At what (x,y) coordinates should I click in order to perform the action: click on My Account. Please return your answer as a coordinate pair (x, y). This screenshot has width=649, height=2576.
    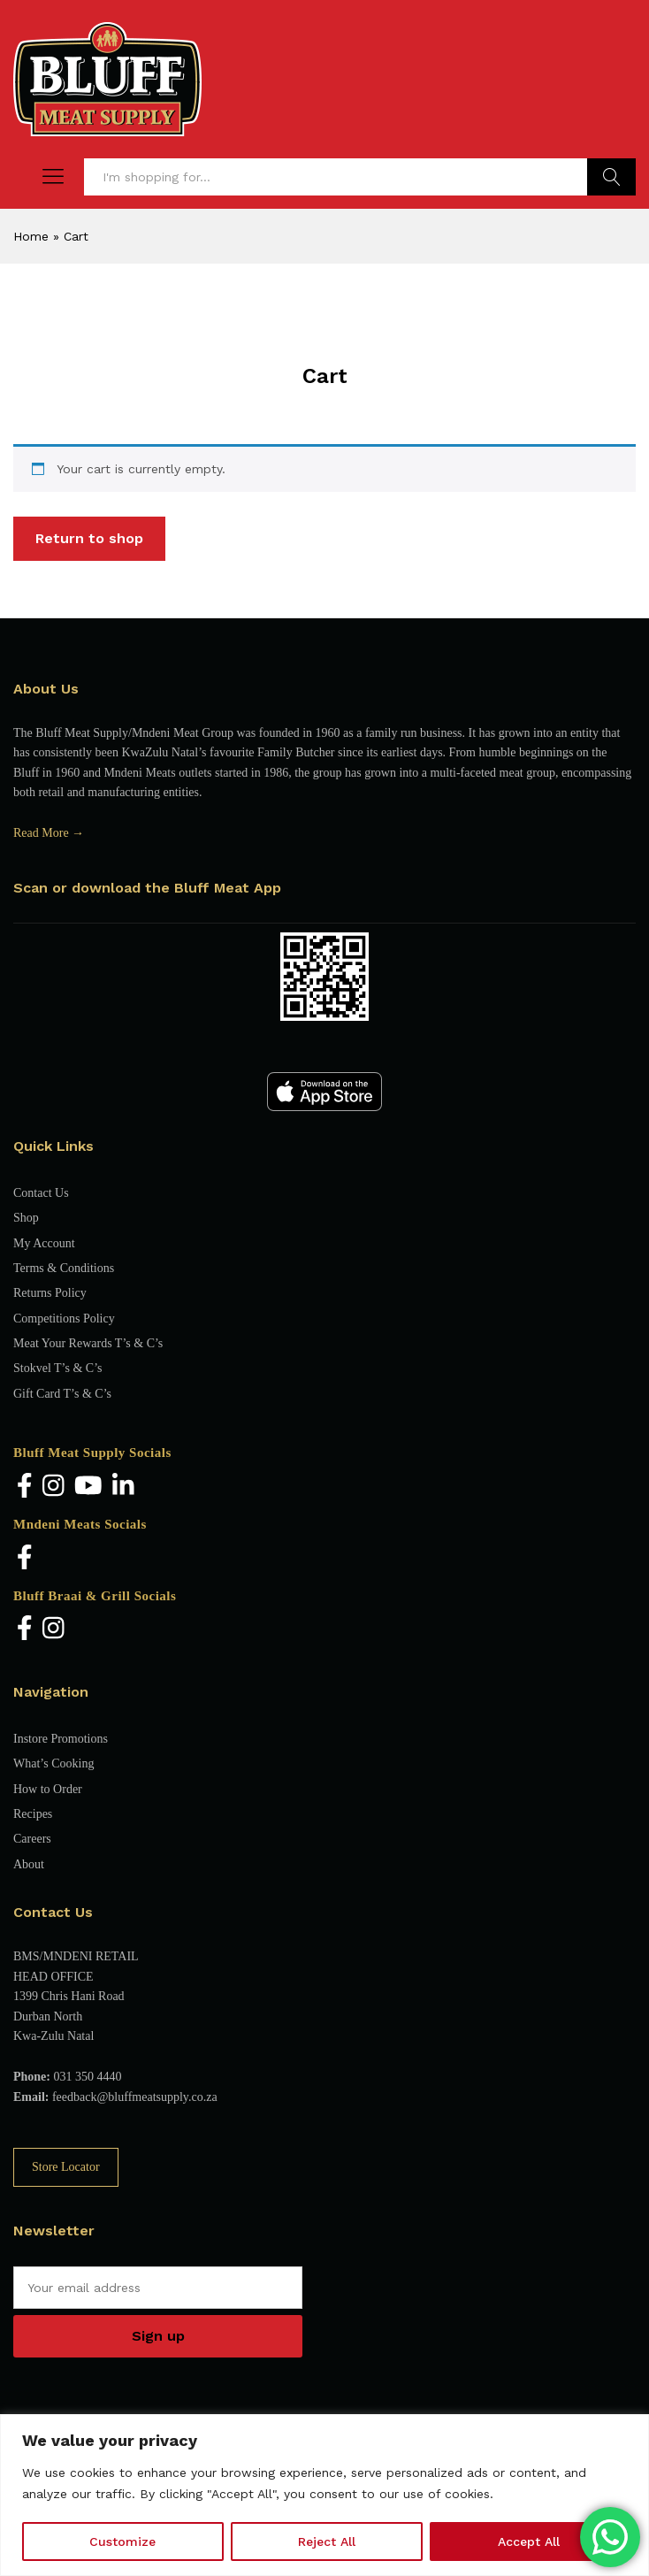
    Looking at the image, I should click on (44, 1243).